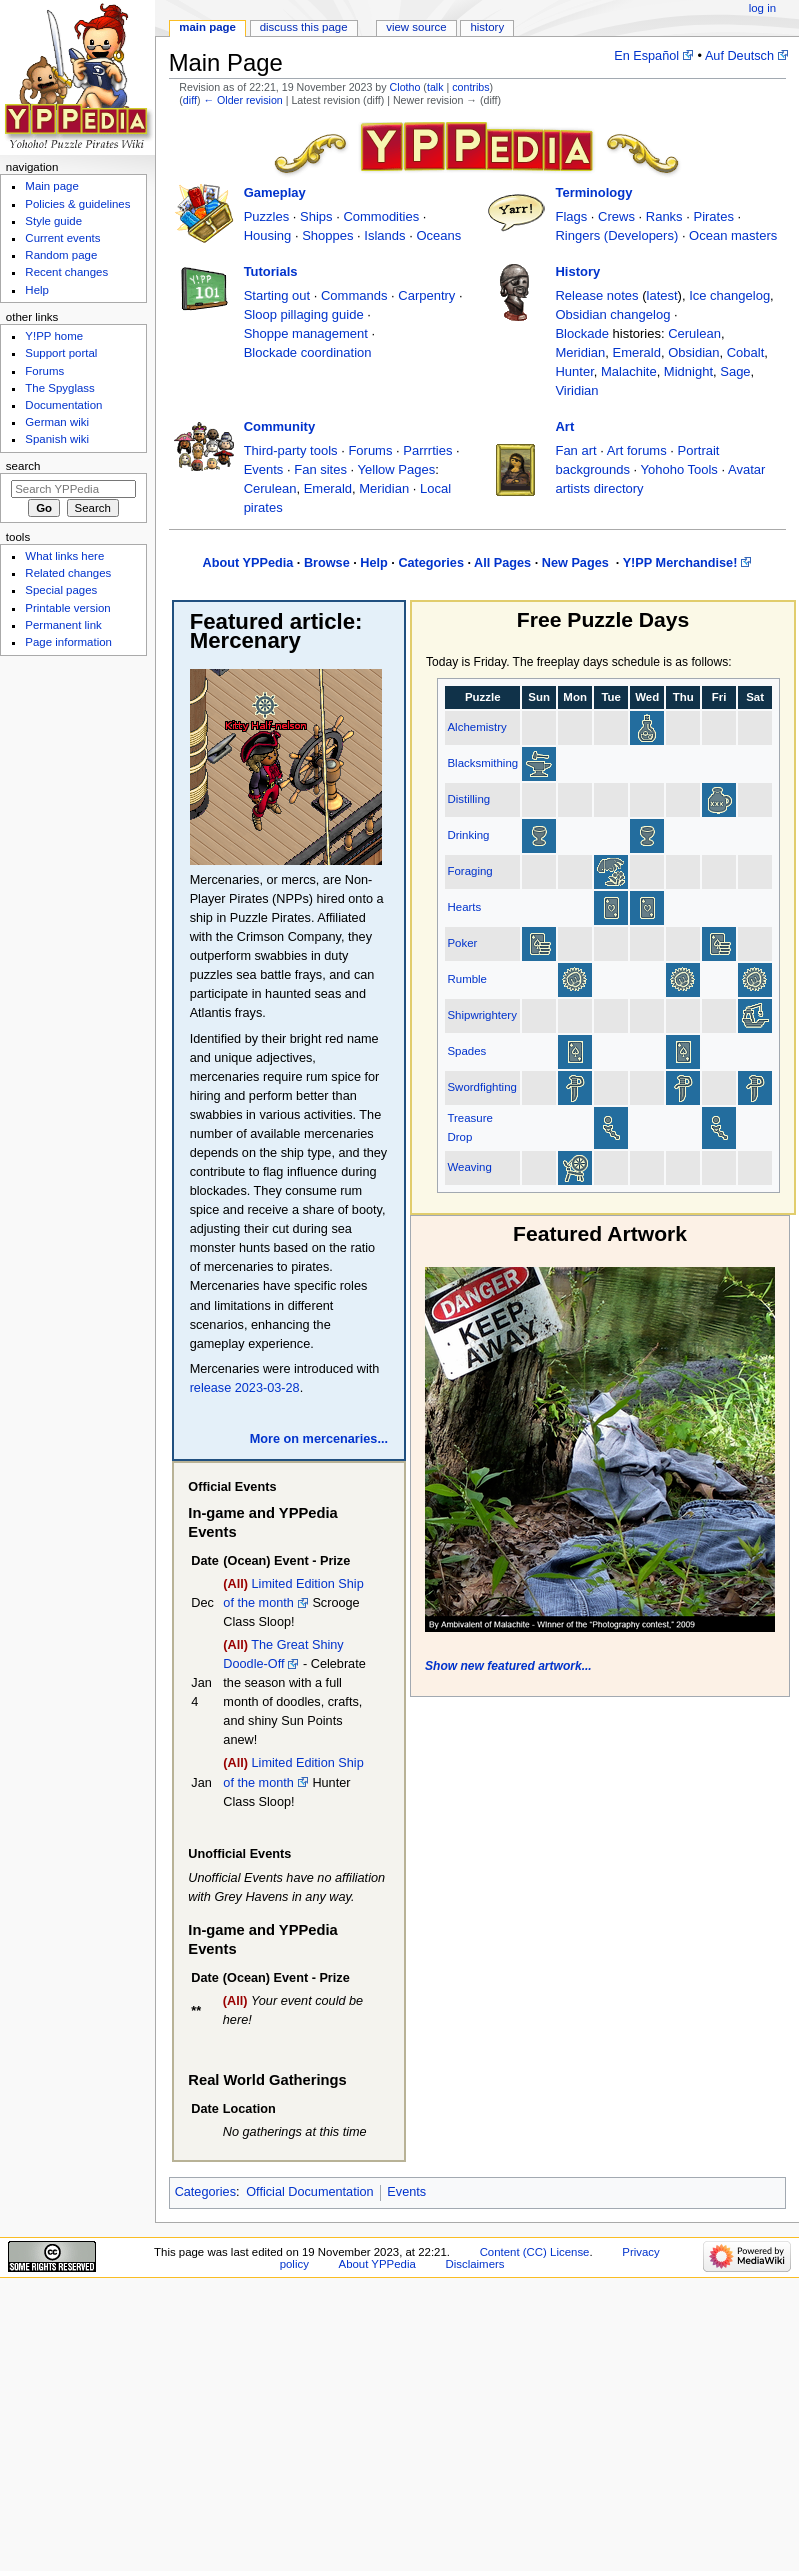  Describe the element at coordinates (68, 642) in the screenshot. I see `Page information` at that location.